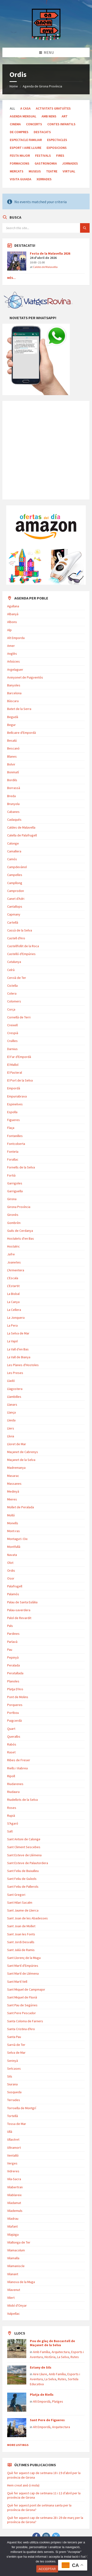 The image size is (92, 2576). I want to click on Susqueda, so click(14, 2092).